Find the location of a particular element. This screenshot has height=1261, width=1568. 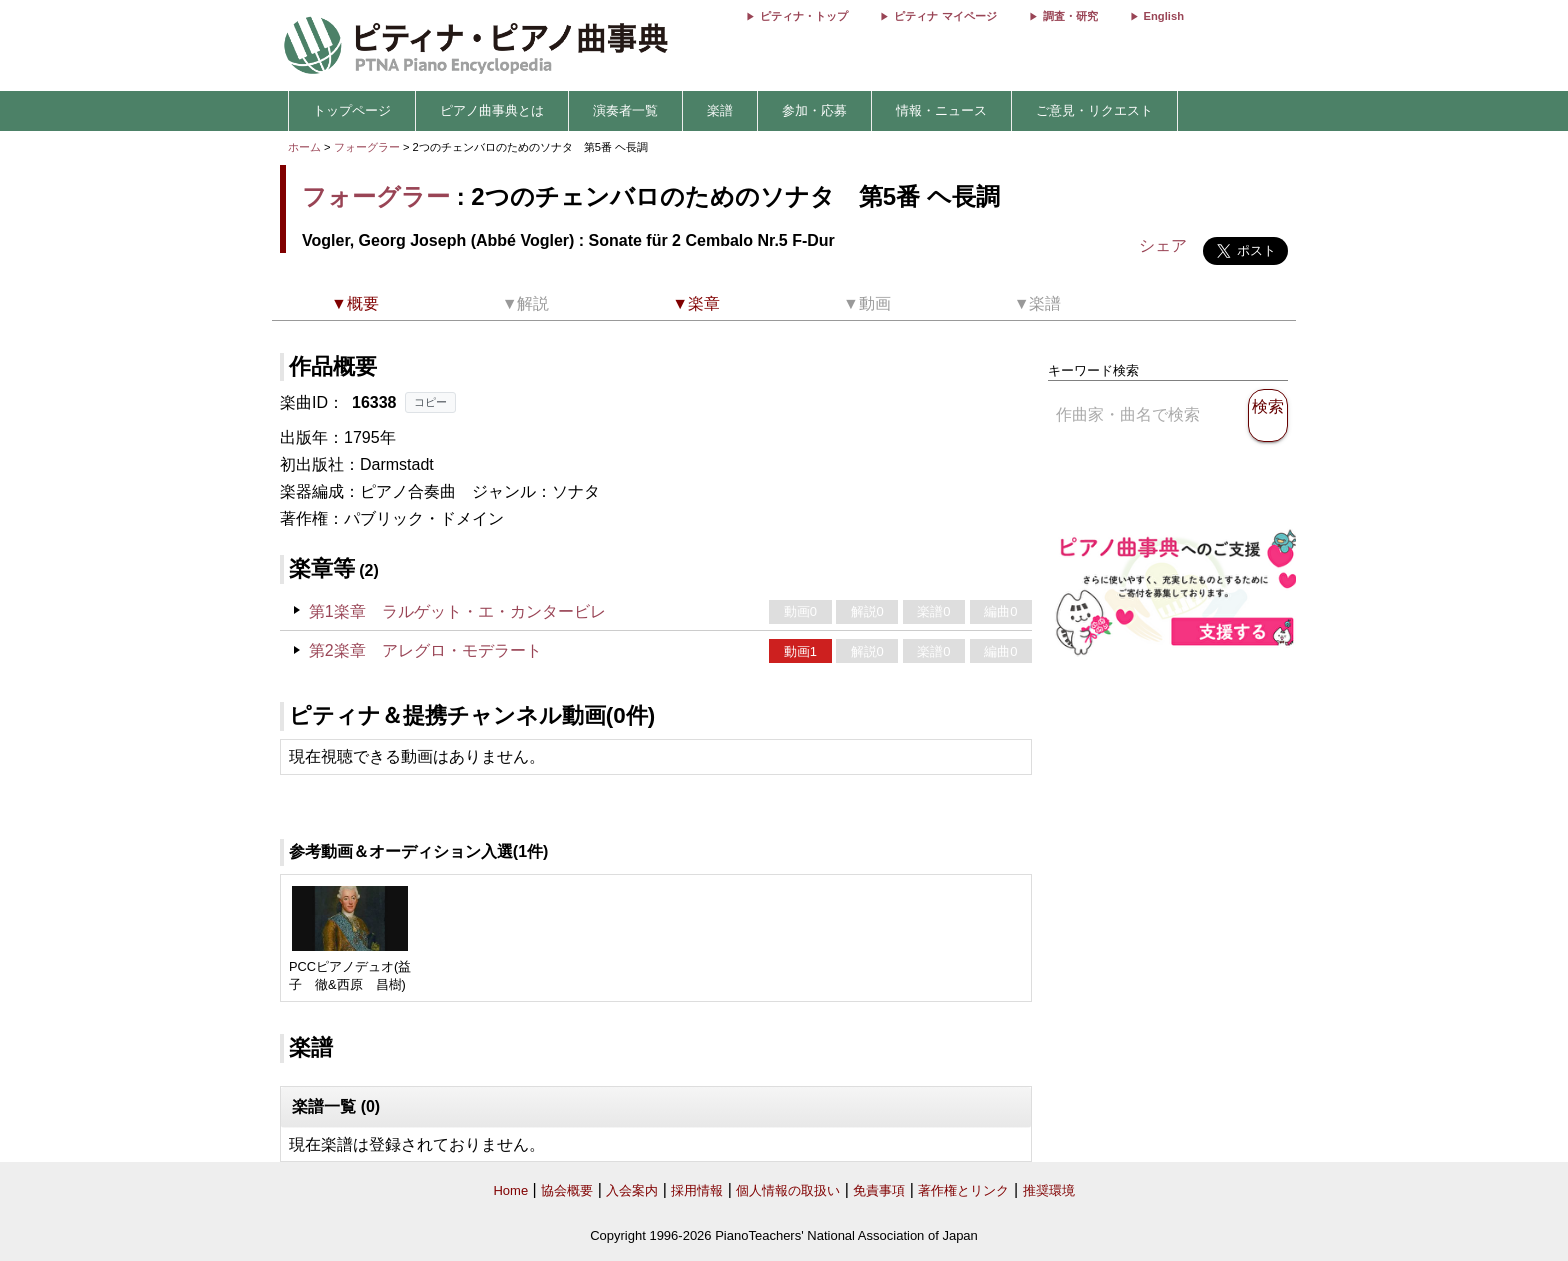

English is located at coordinates (1164, 16).